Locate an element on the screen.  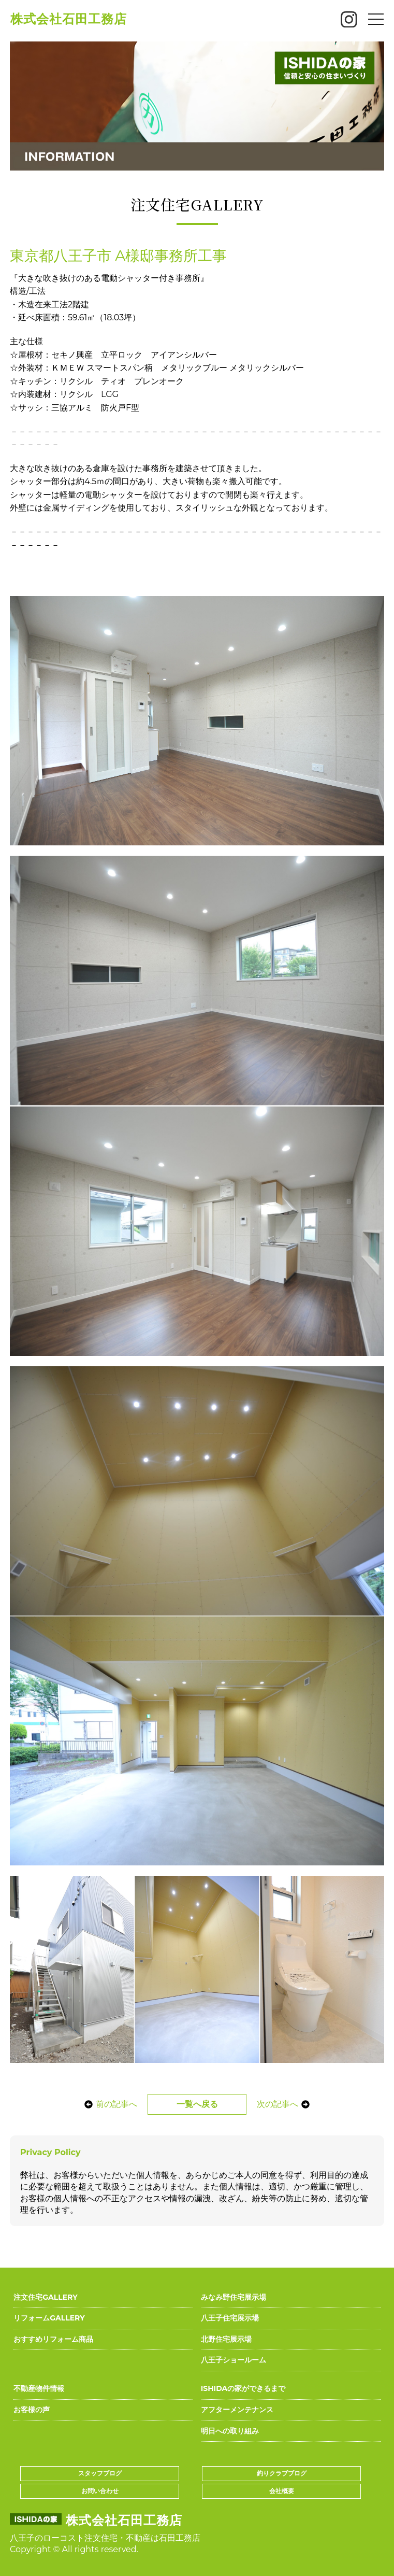
次の記事へ is located at coordinates (286, 2104).